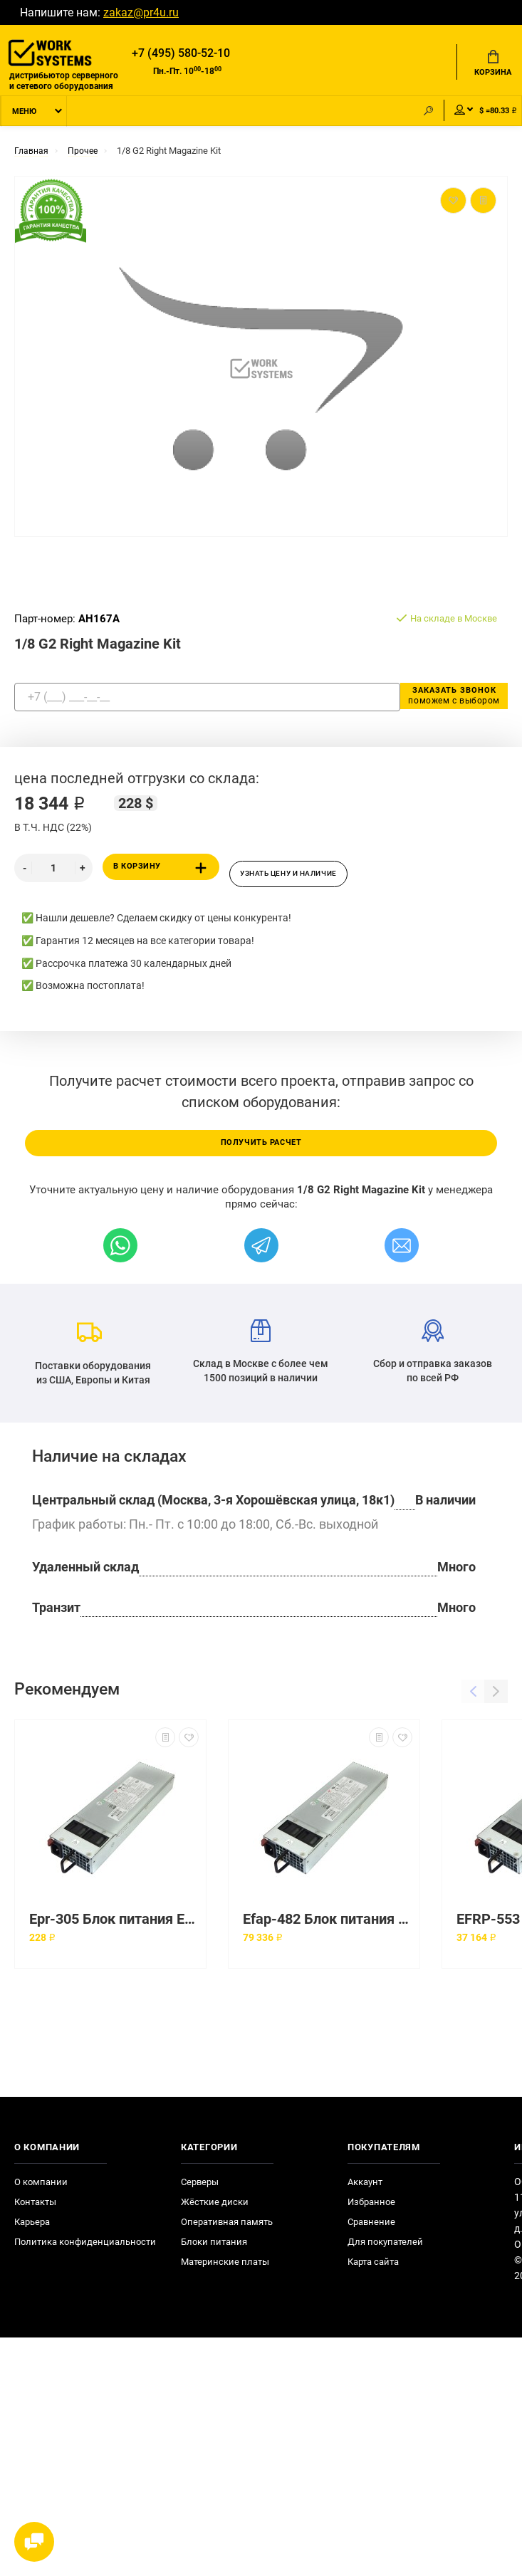 Image resolution: width=522 pixels, height=2576 pixels. Describe the element at coordinates (85, 2251) in the screenshot. I see `Политика конфиденциальности` at that location.